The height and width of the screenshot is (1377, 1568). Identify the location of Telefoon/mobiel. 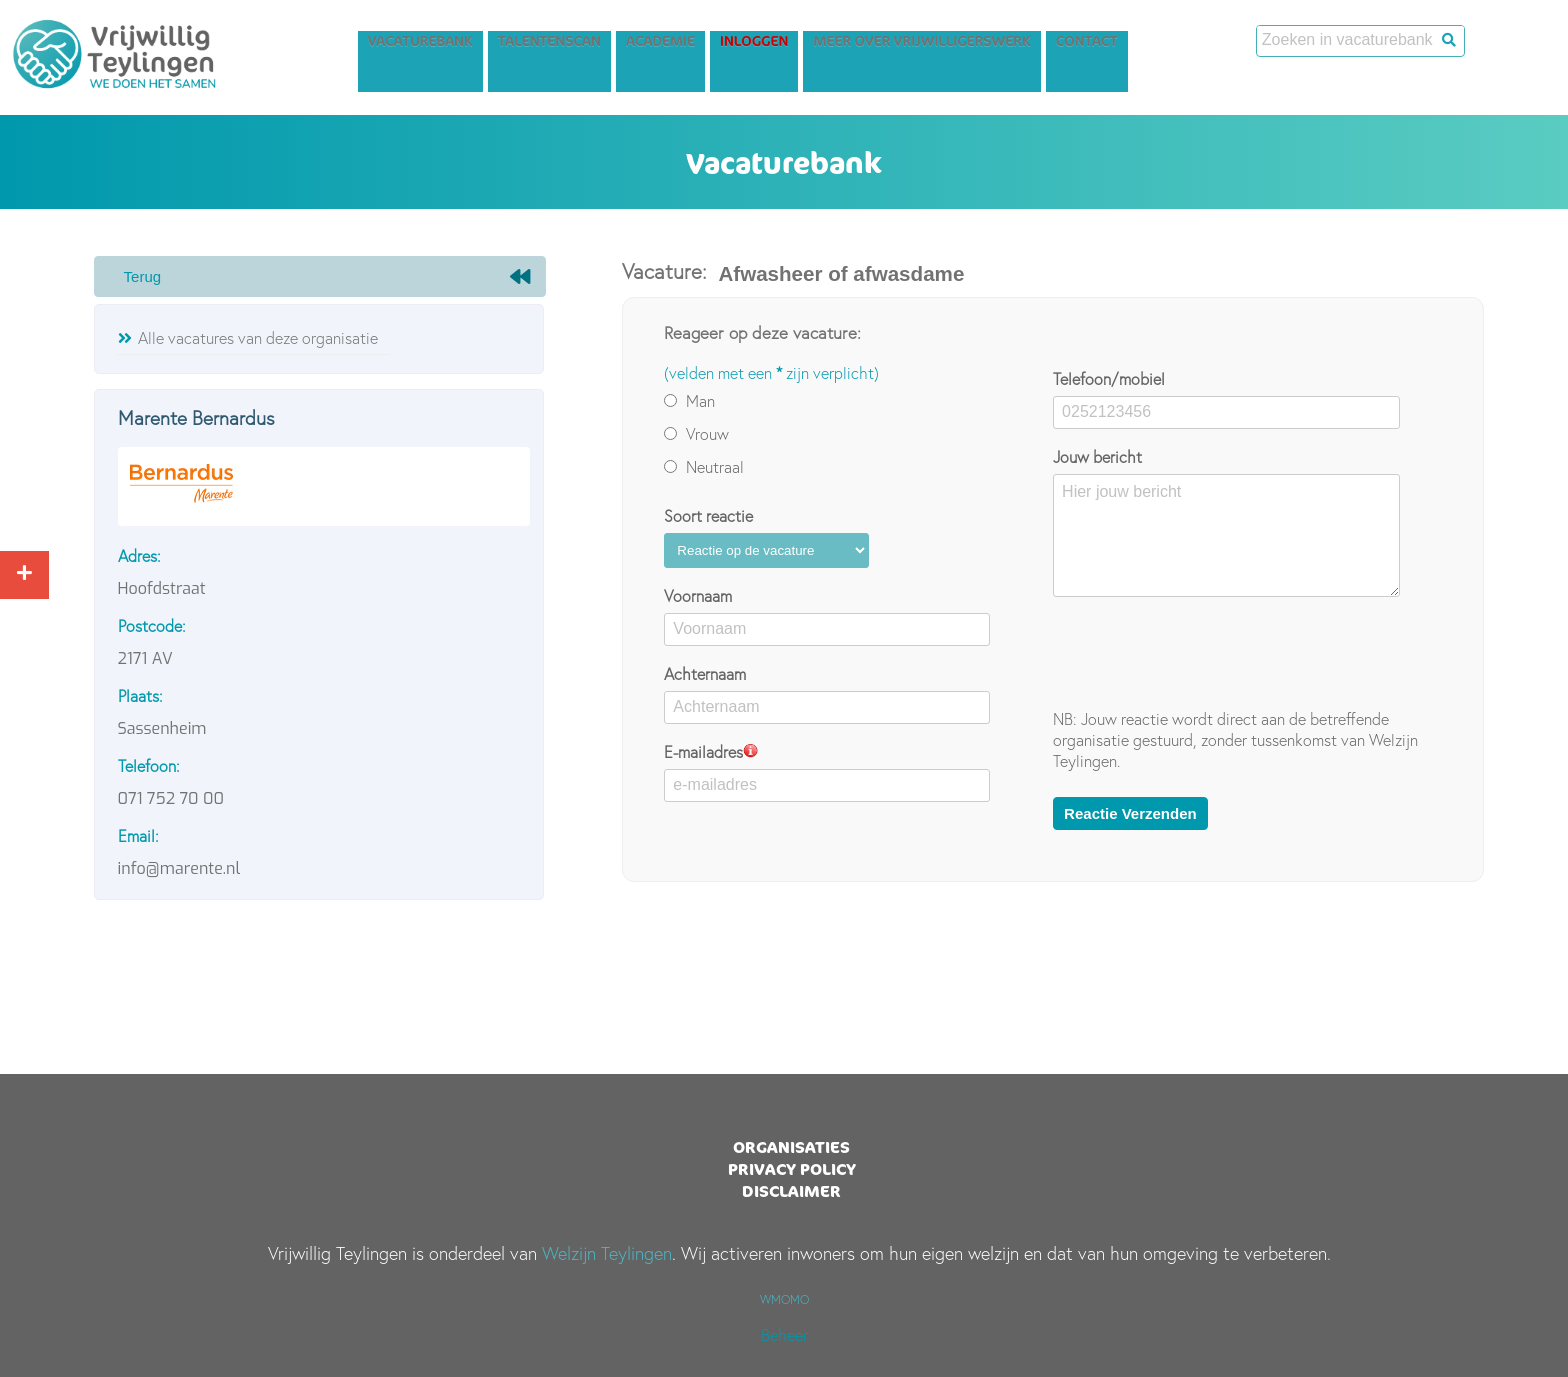
(1109, 379).